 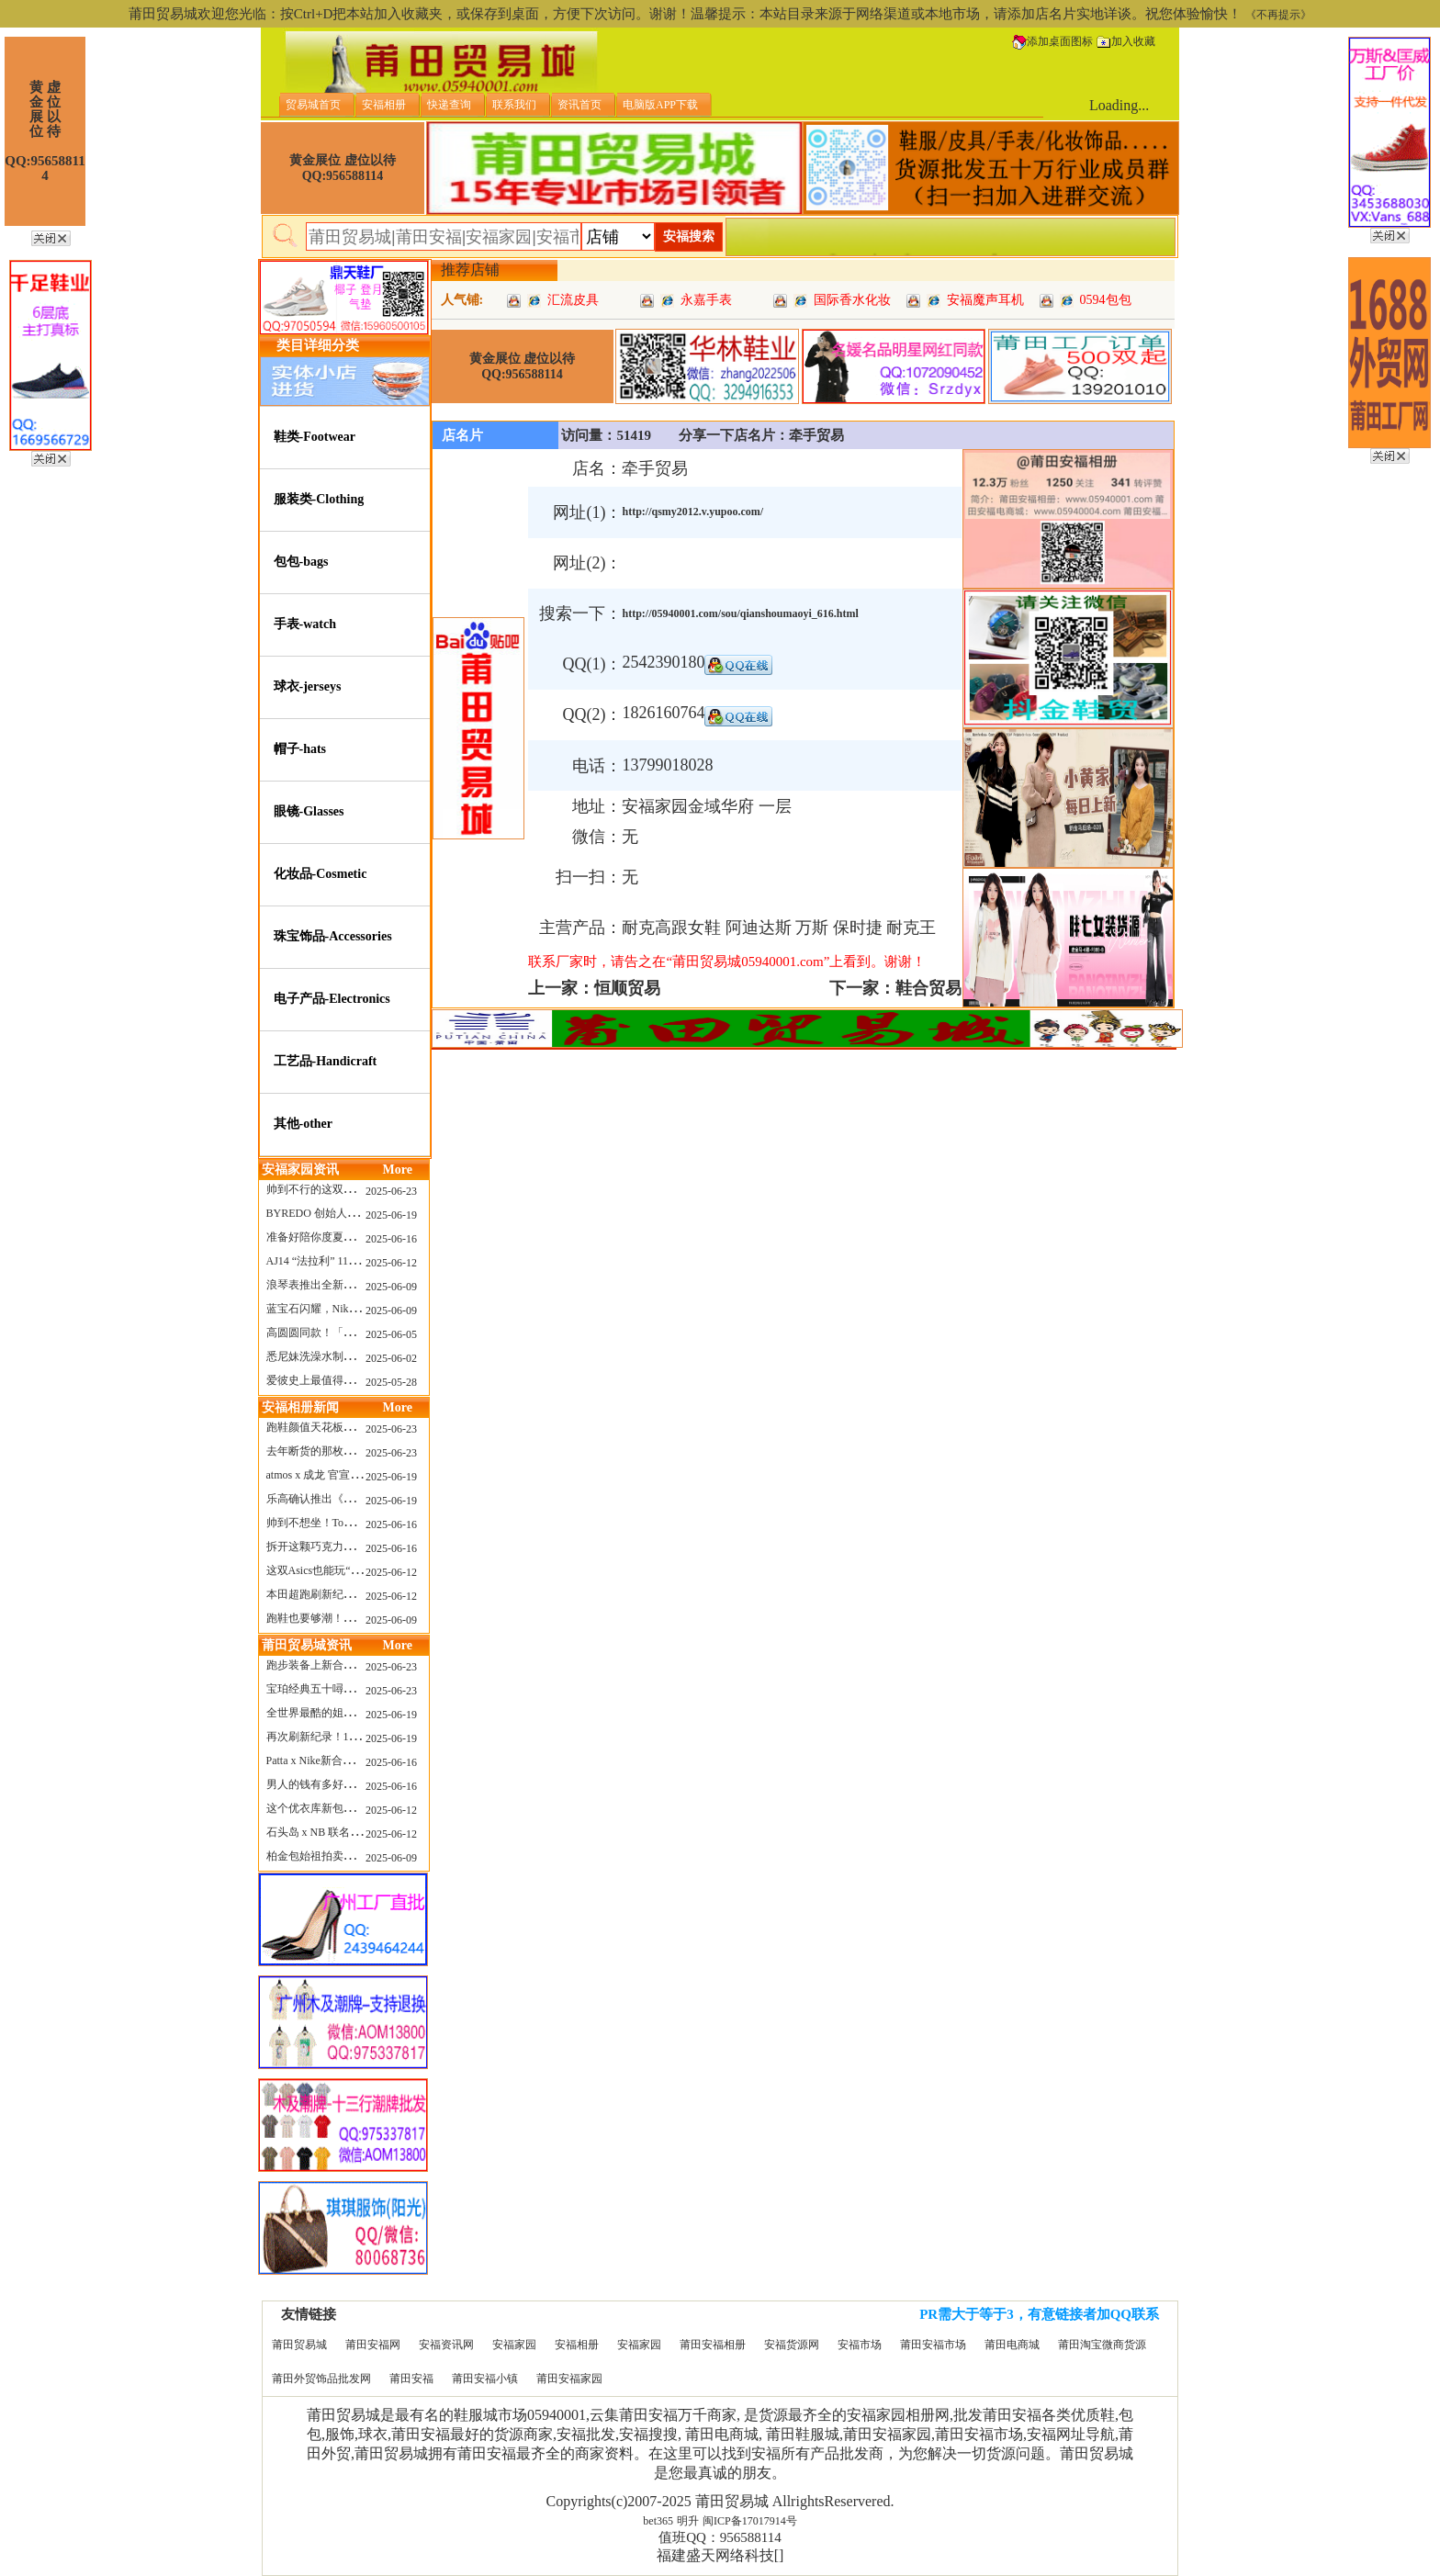 What do you see at coordinates (303, 1124) in the screenshot?
I see `其他-other` at bounding box center [303, 1124].